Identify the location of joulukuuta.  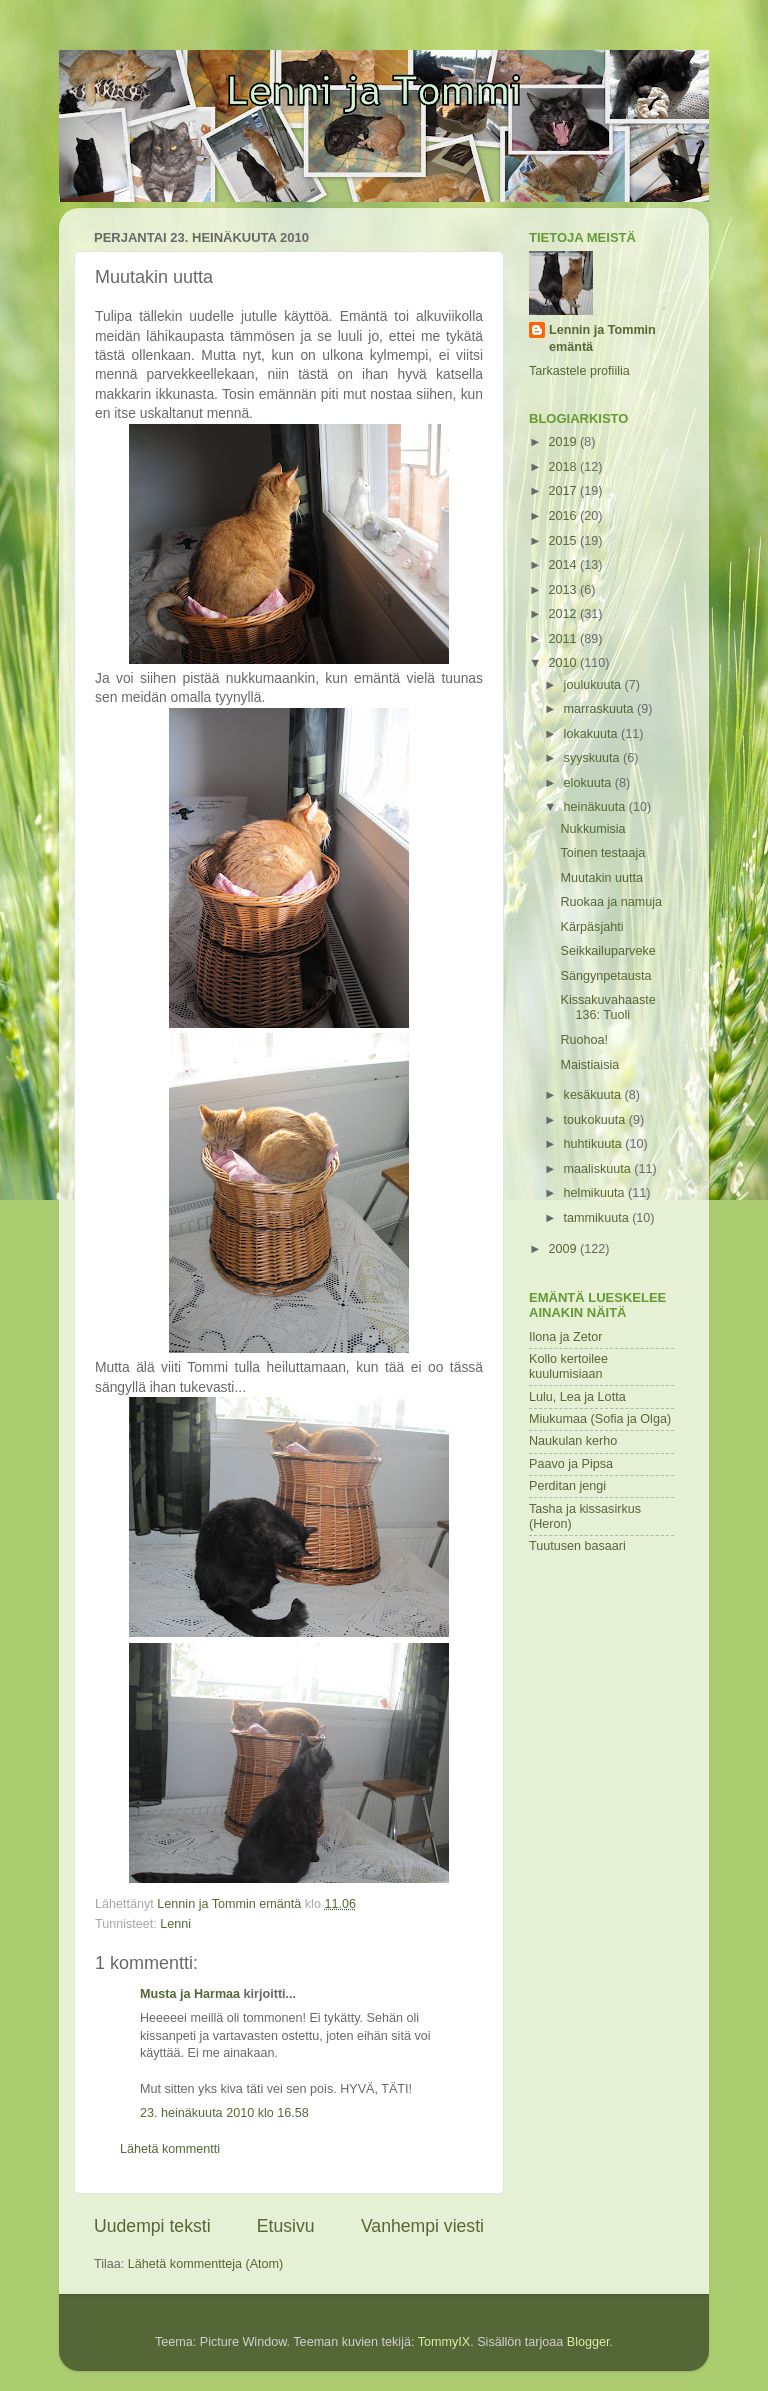
(594, 685).